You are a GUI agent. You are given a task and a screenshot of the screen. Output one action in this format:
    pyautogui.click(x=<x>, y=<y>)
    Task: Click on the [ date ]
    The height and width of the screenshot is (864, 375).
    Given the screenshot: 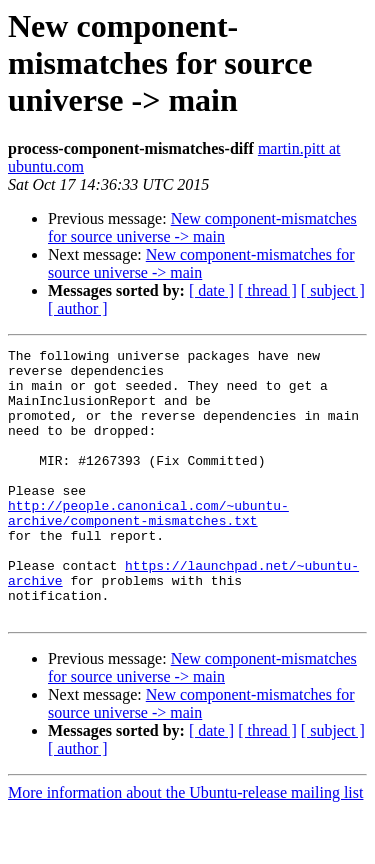 What is the action you would take?
    pyautogui.click(x=211, y=290)
    